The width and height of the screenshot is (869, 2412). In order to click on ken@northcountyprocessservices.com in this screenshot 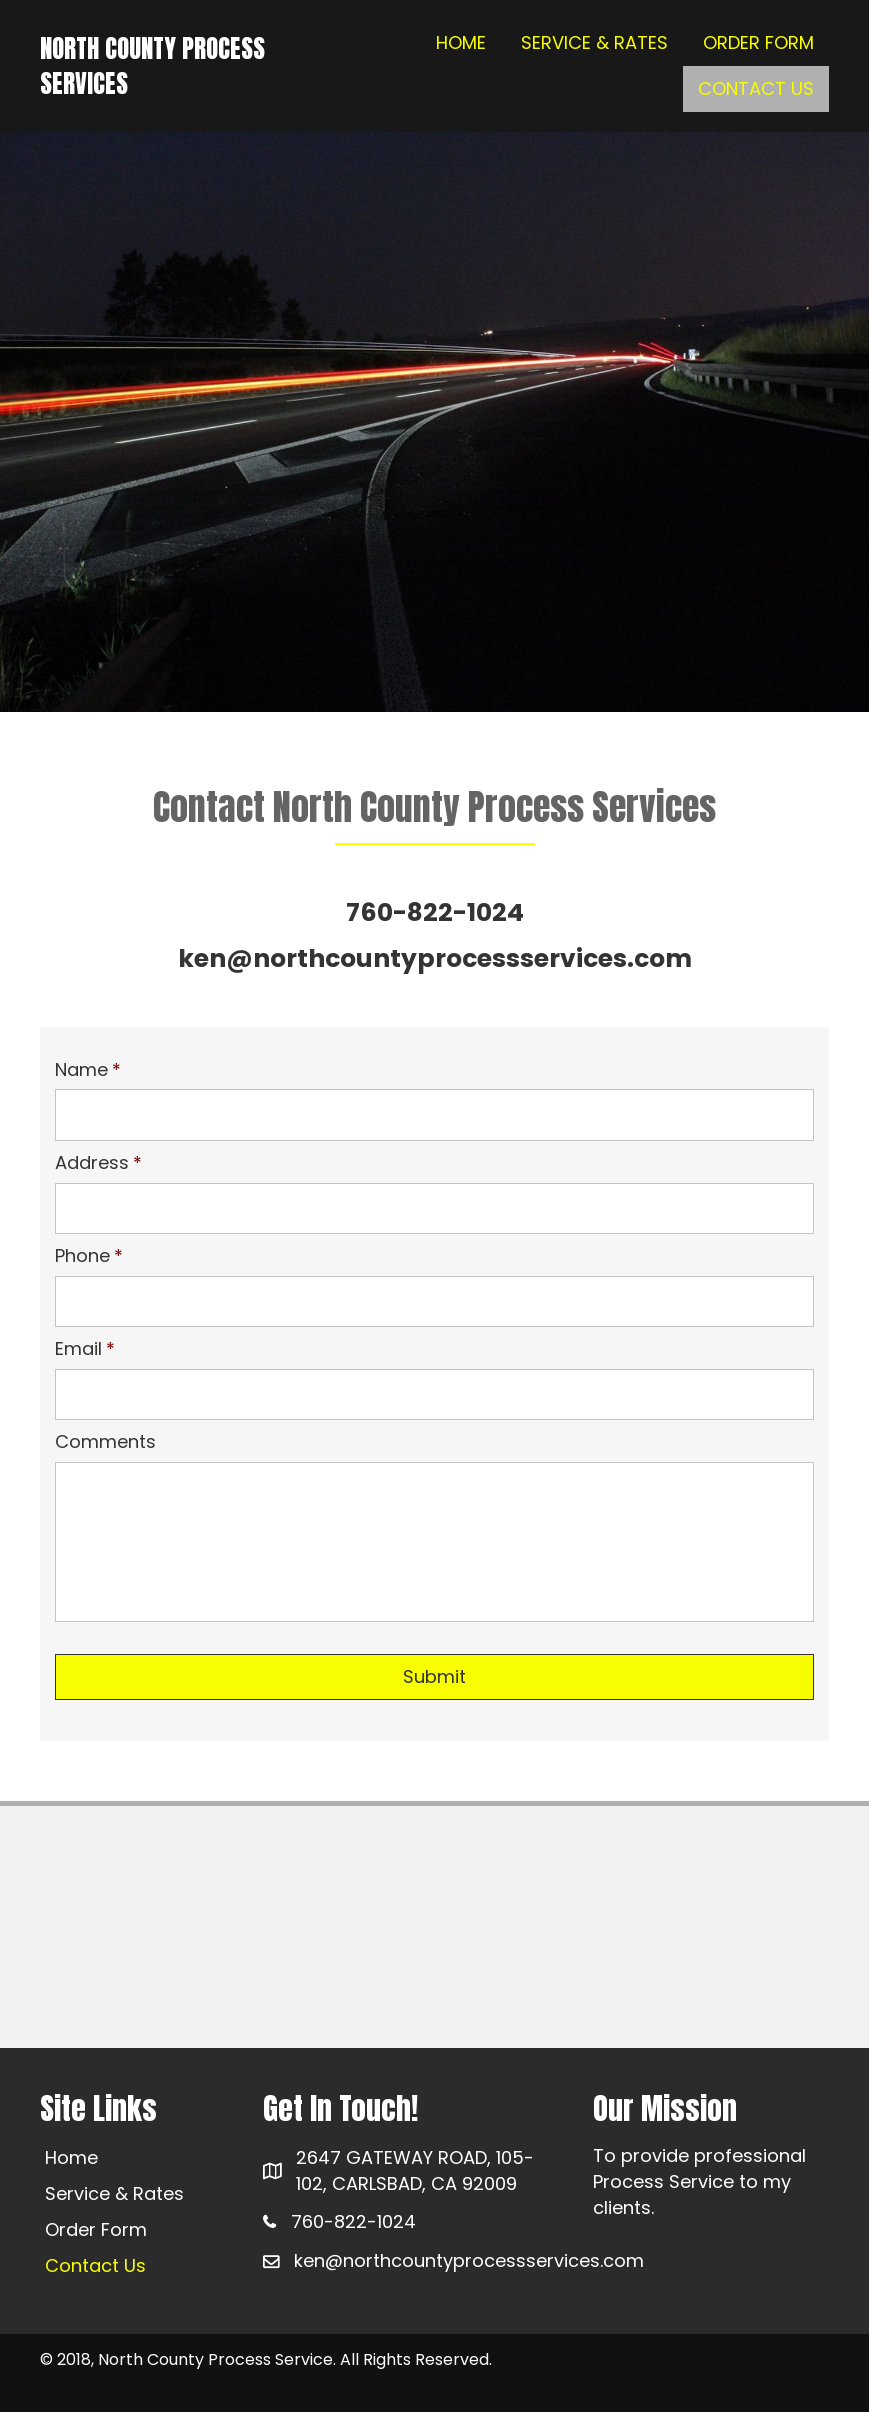, I will do `click(469, 2260)`.